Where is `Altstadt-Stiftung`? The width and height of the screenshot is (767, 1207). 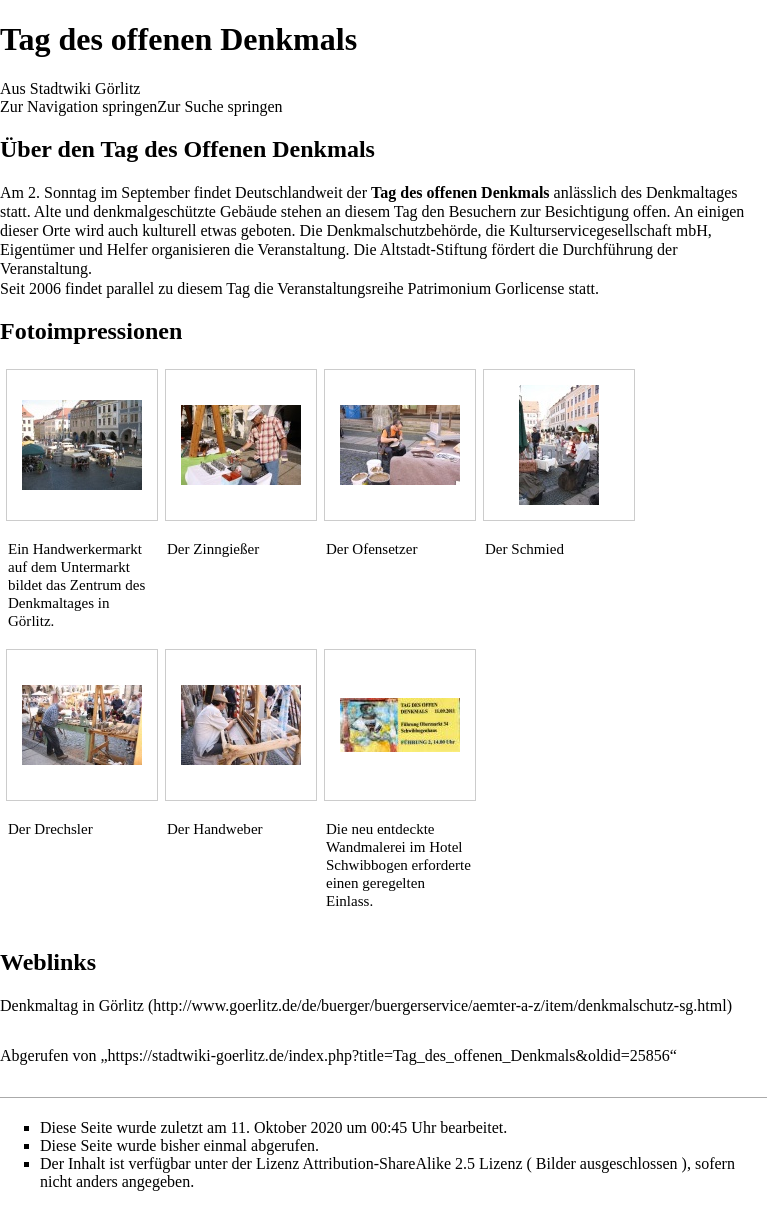 Altstadt-Stiftung is located at coordinates (434, 249).